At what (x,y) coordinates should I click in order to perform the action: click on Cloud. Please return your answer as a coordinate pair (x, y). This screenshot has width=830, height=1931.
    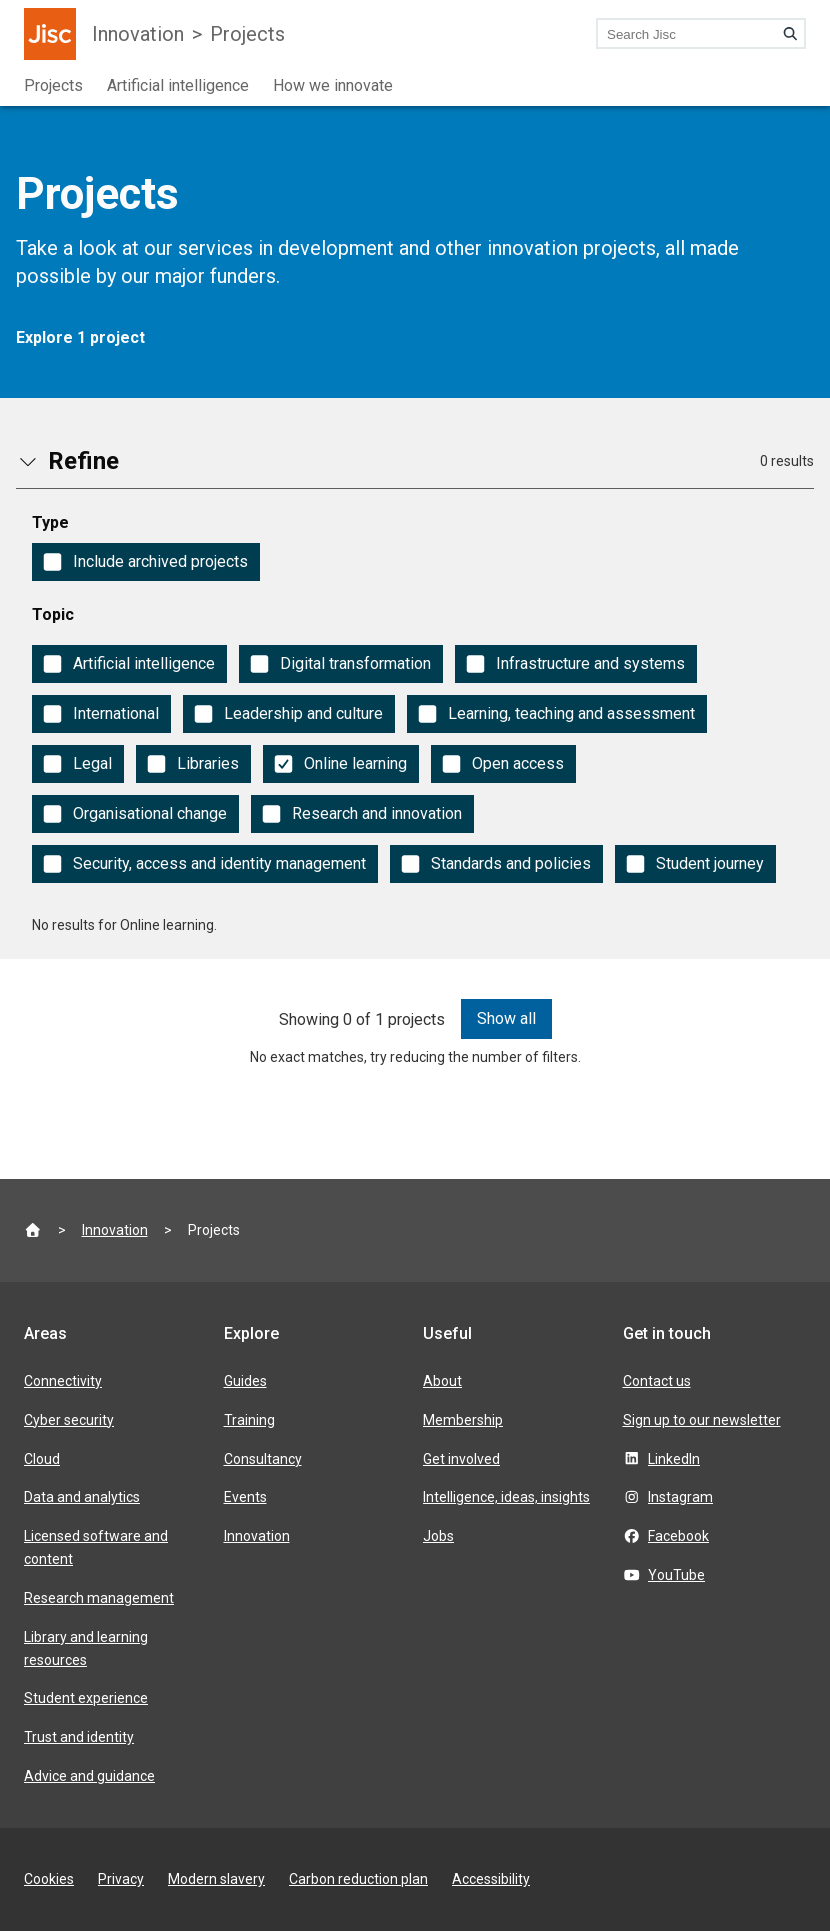
    Looking at the image, I should click on (42, 1459).